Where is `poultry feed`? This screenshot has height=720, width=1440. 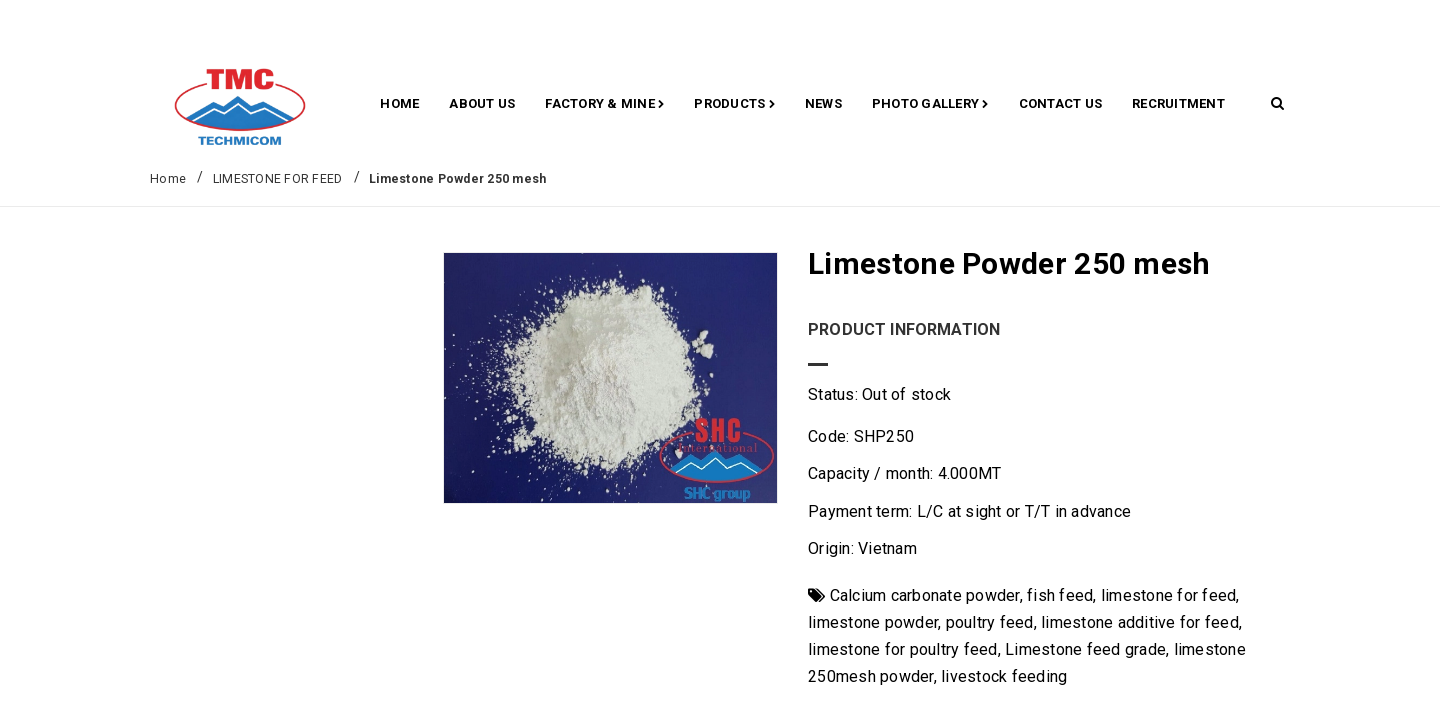 poultry feed is located at coordinates (990, 622).